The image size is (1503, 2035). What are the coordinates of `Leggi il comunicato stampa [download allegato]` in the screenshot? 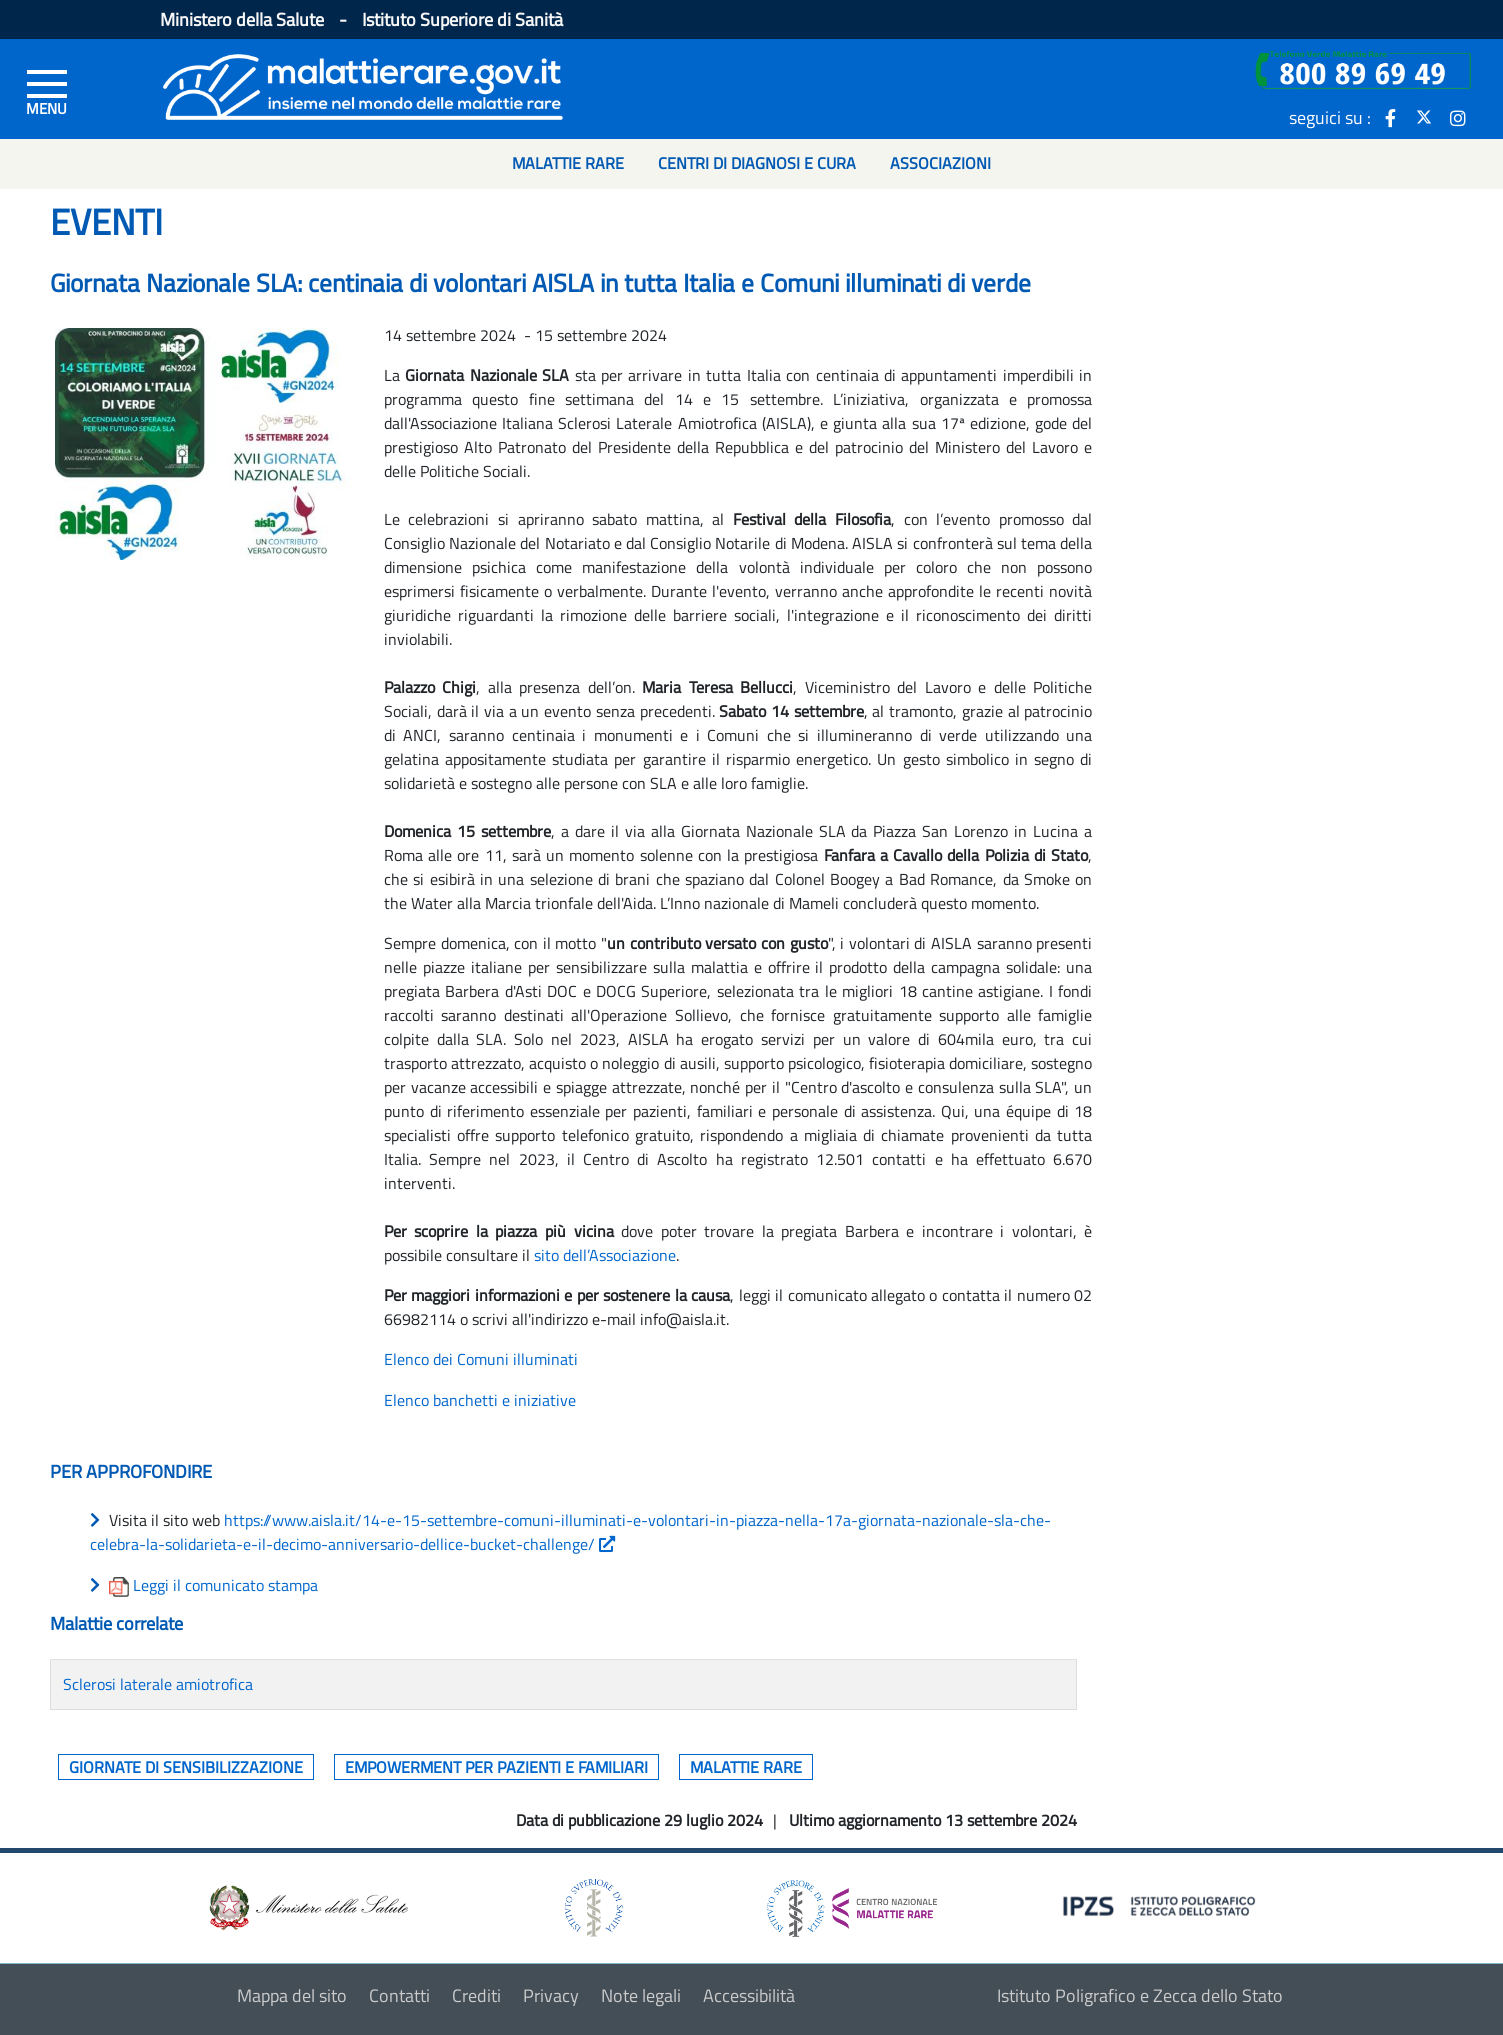 It's located at (225, 1585).